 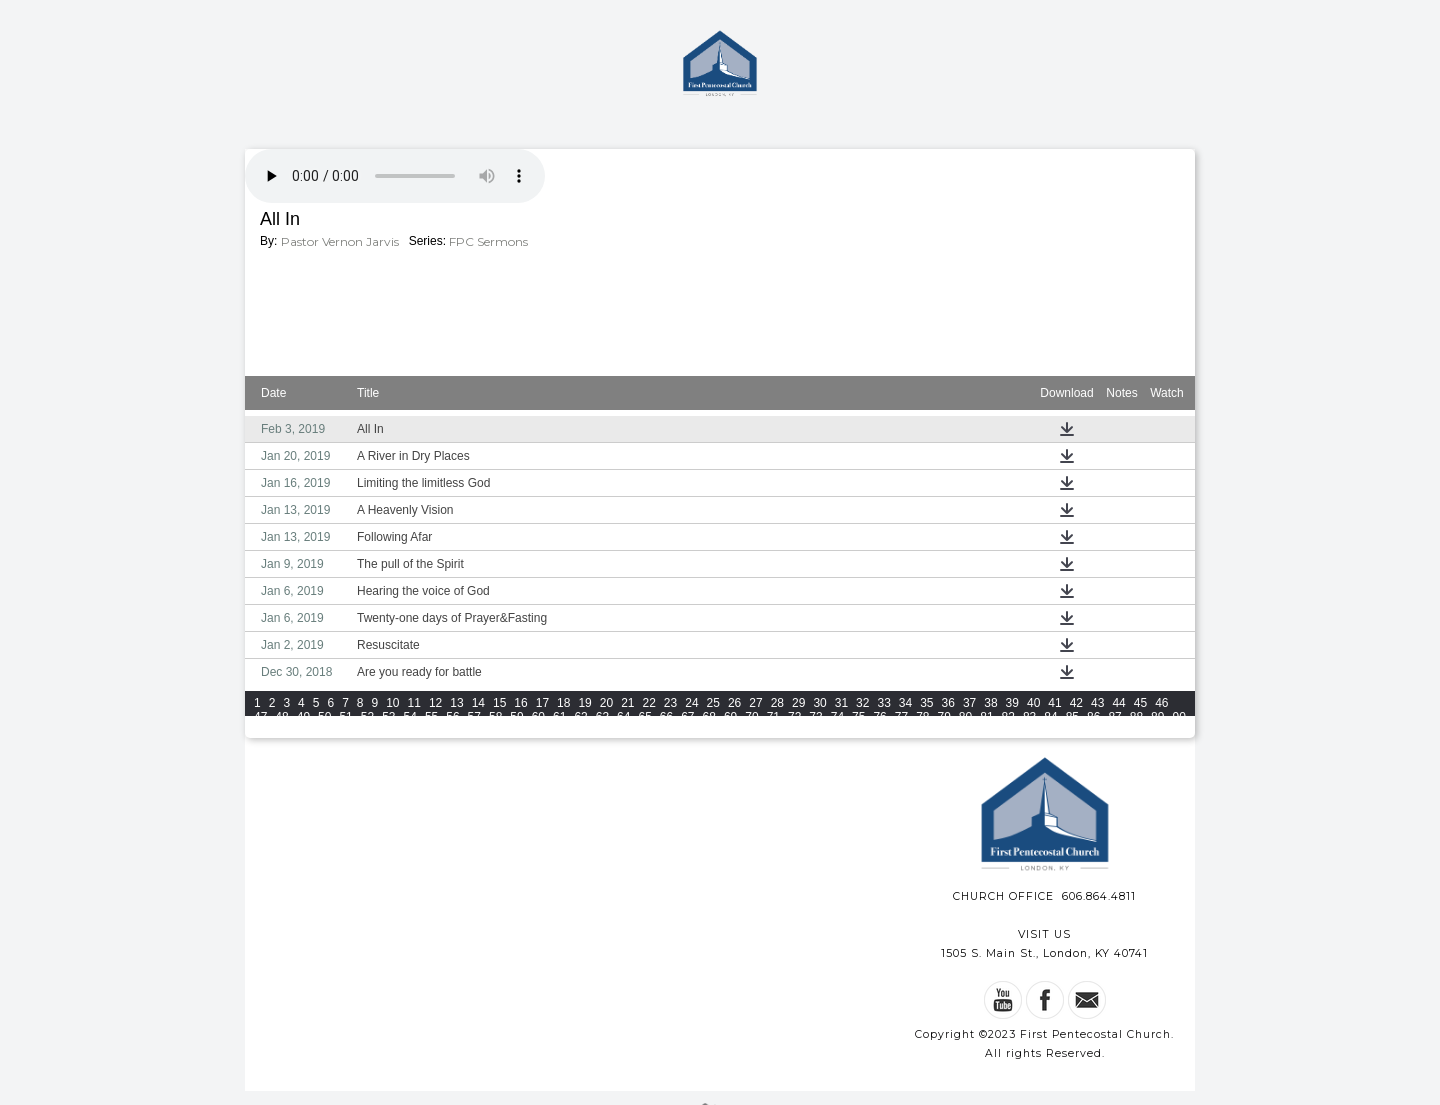 What do you see at coordinates (559, 717) in the screenshot?
I see `61` at bounding box center [559, 717].